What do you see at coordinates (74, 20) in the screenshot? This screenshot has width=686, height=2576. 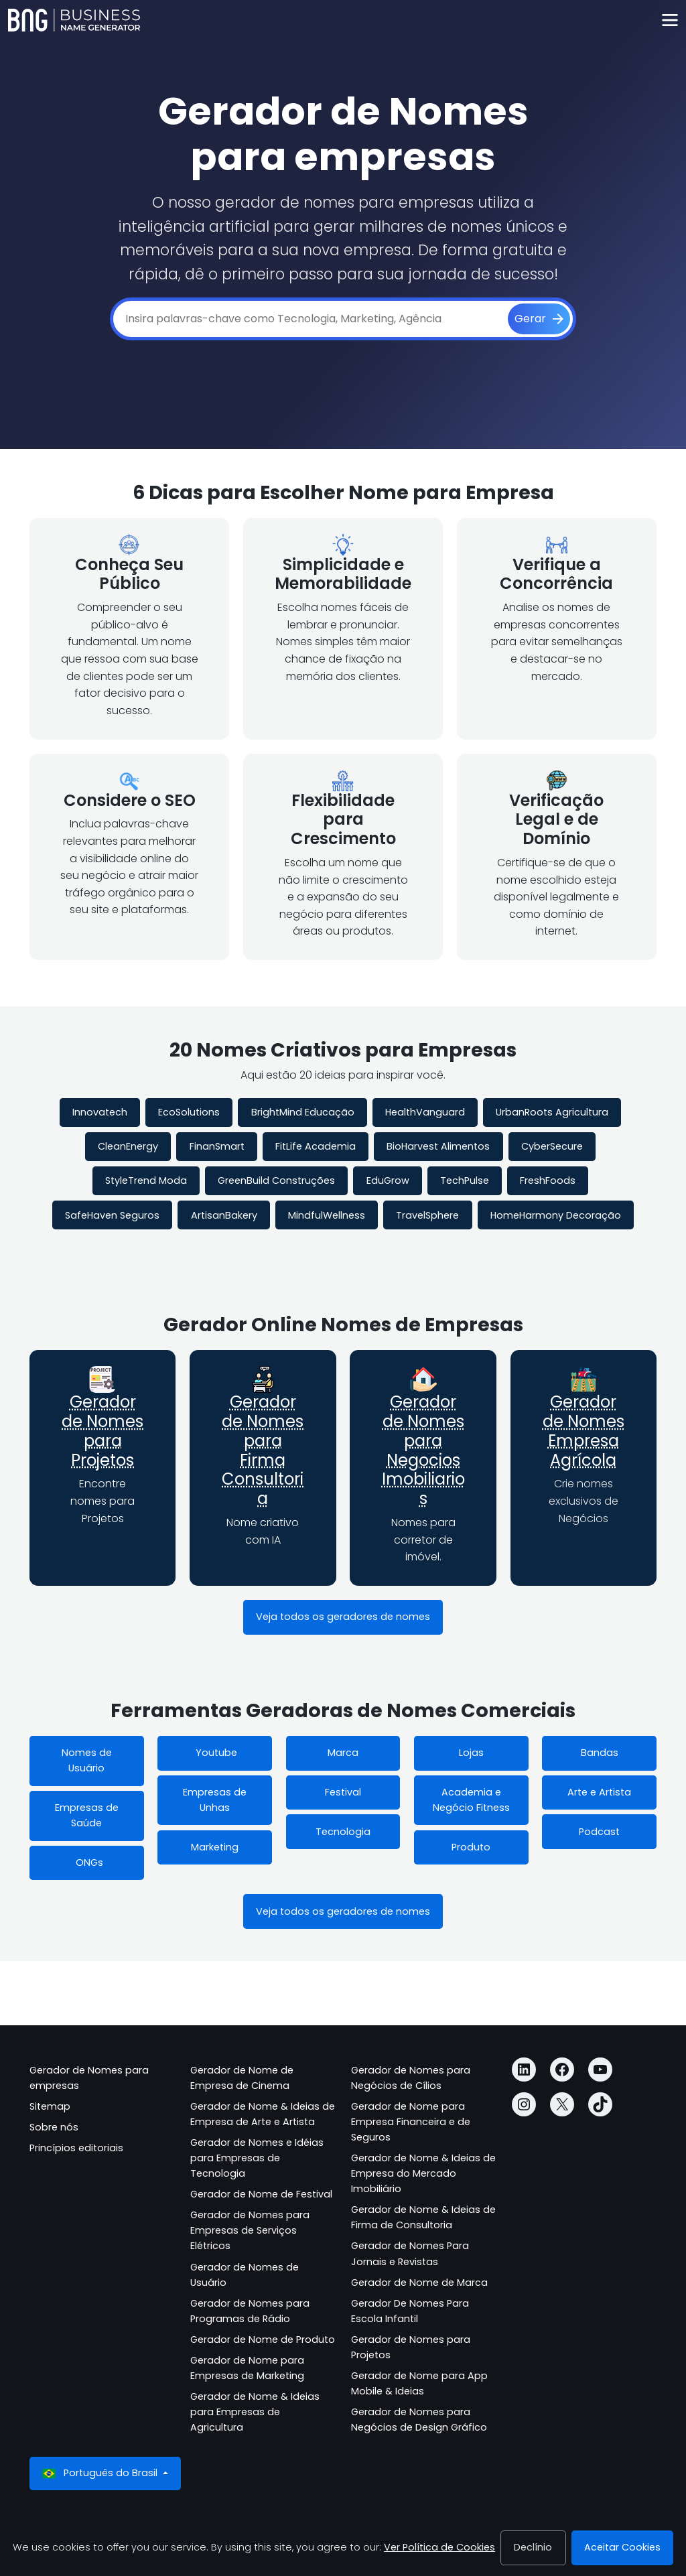 I see `[Business Name Generator]` at bounding box center [74, 20].